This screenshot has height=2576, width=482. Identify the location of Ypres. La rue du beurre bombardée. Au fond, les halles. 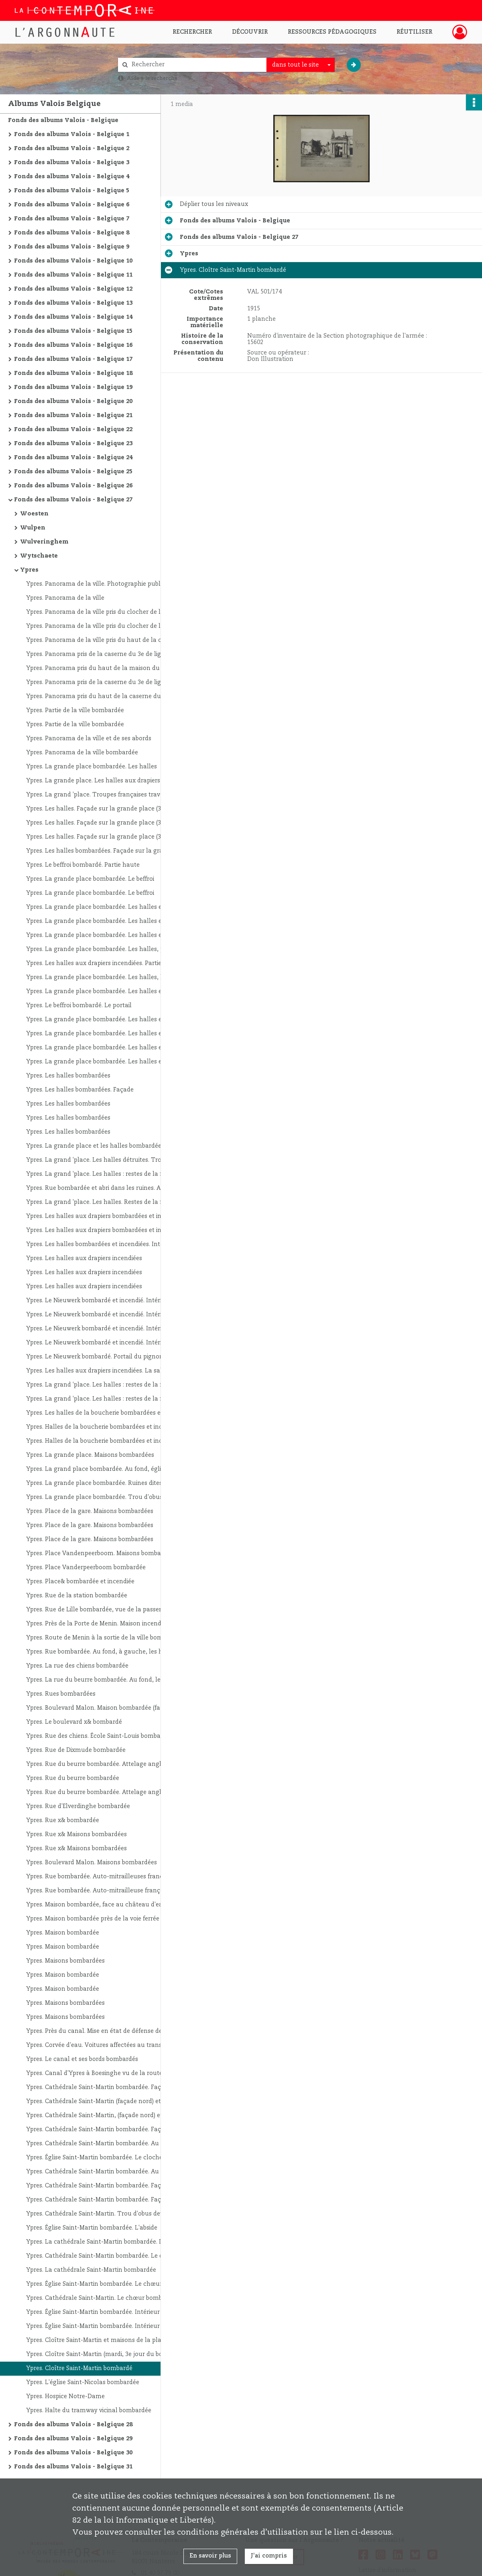
(104, 1680).